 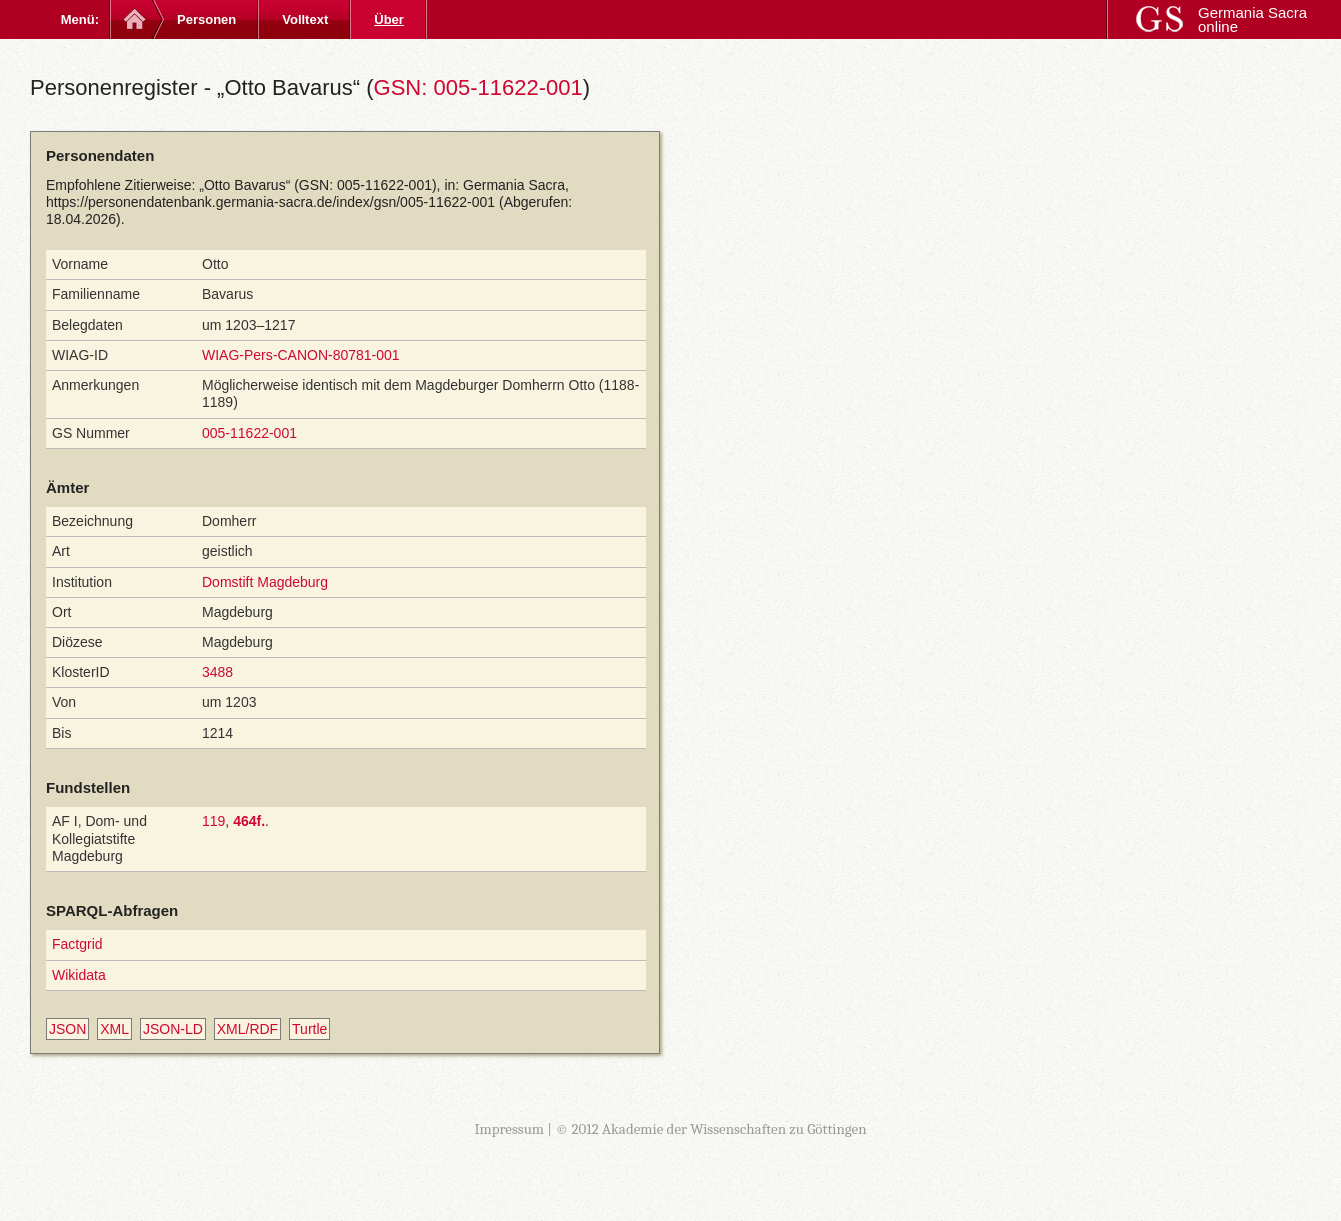 I want to click on https://personendatenbank.germania-sacra.de/index/gsn/005-11622-001, so click(x=270, y=202).